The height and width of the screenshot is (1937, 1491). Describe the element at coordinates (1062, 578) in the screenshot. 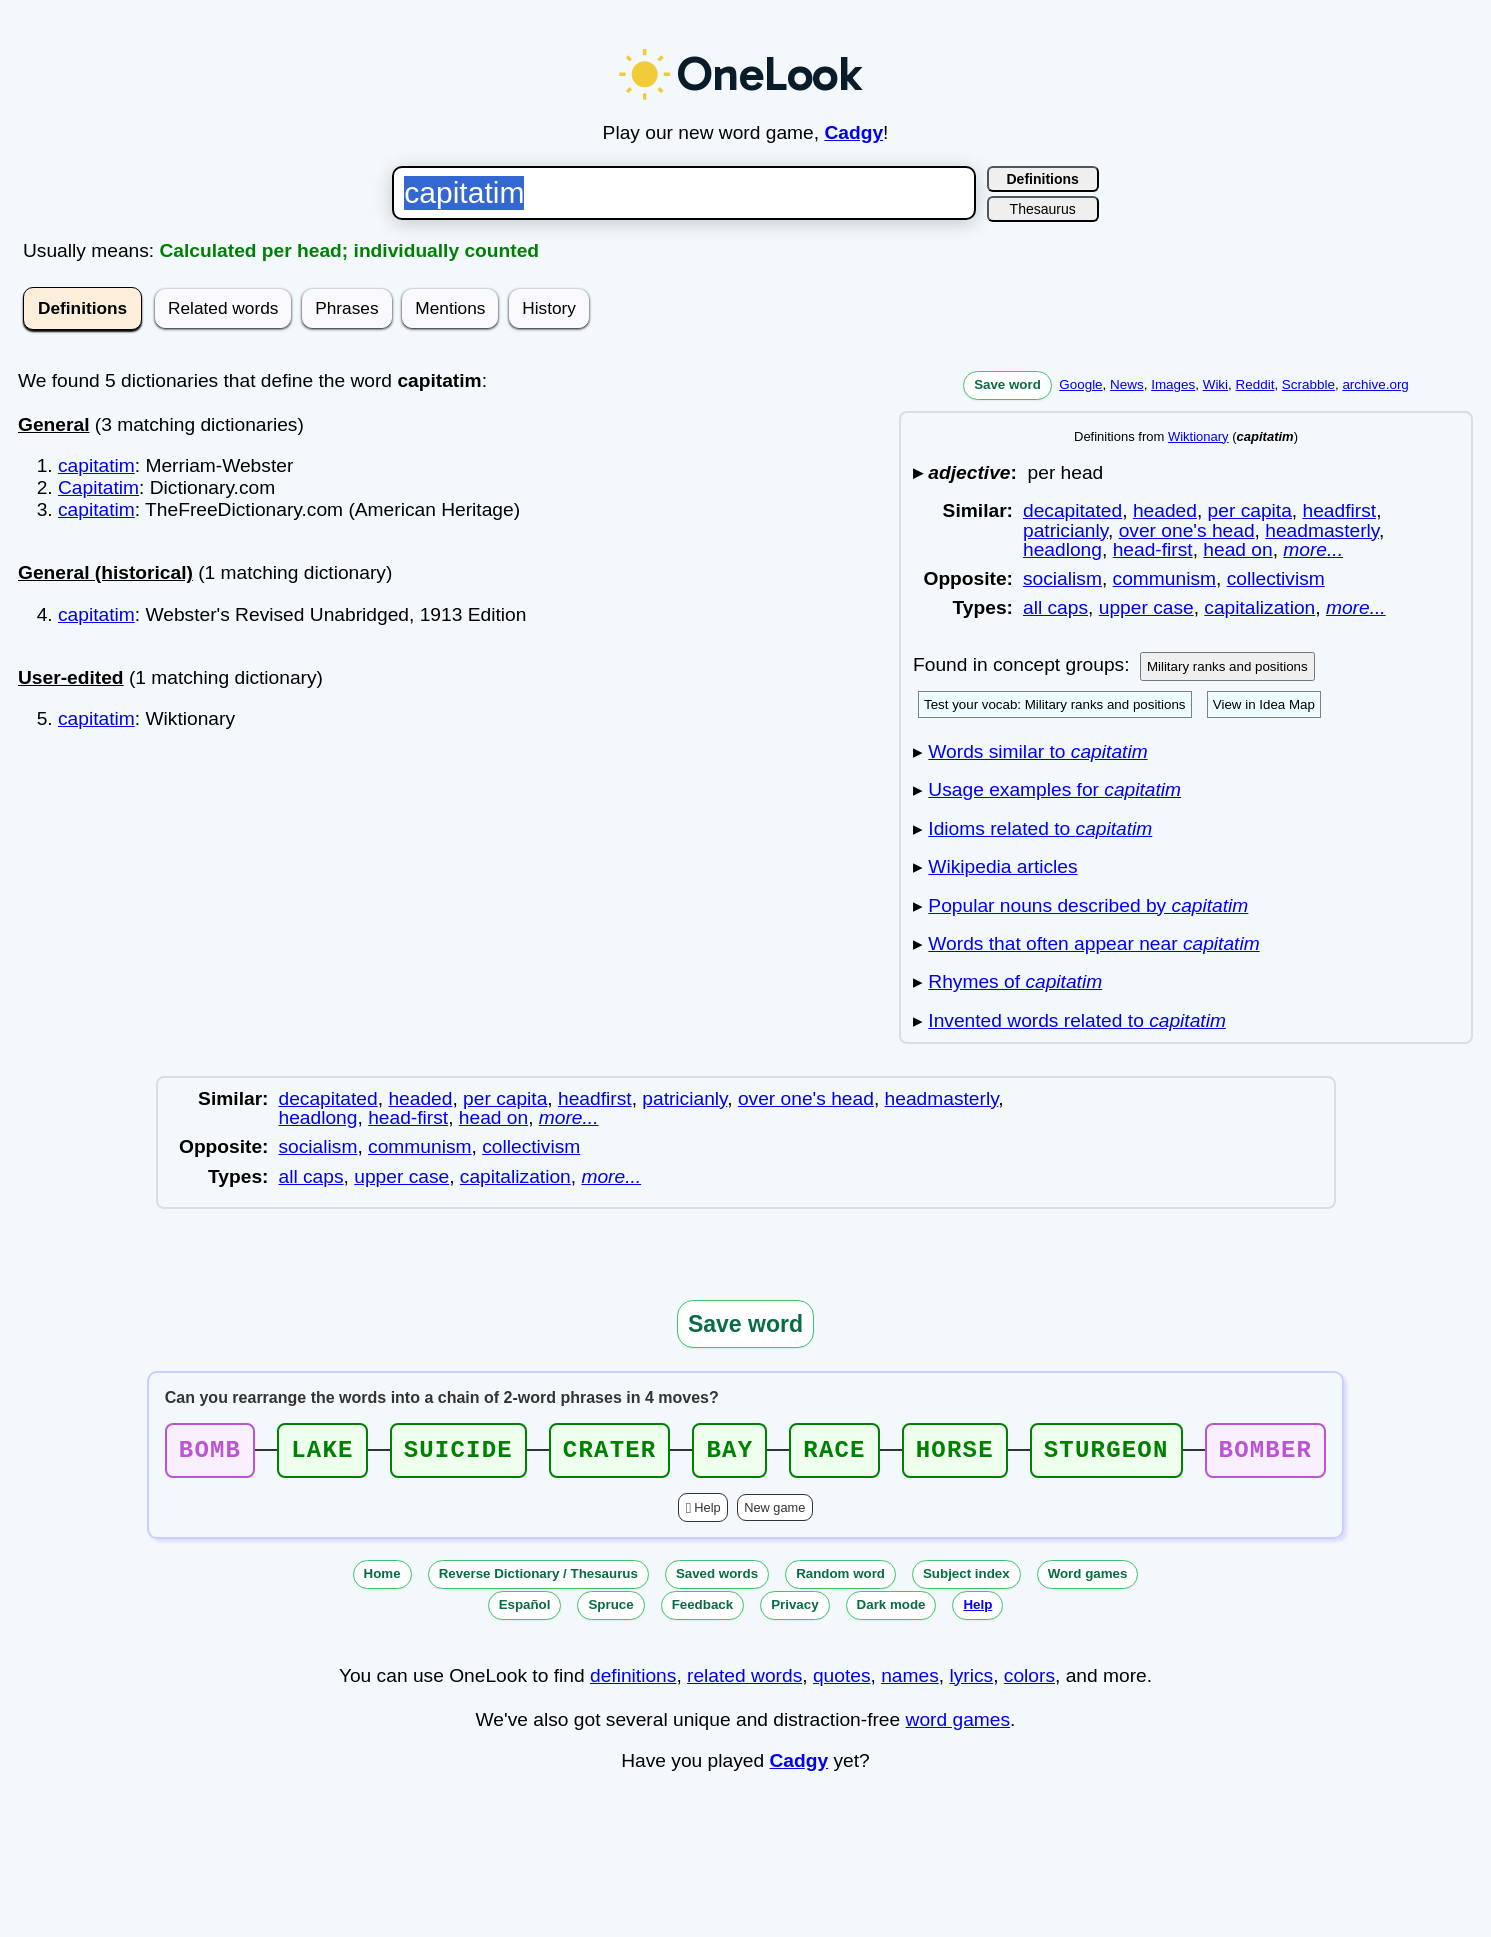

I see `socialism` at that location.